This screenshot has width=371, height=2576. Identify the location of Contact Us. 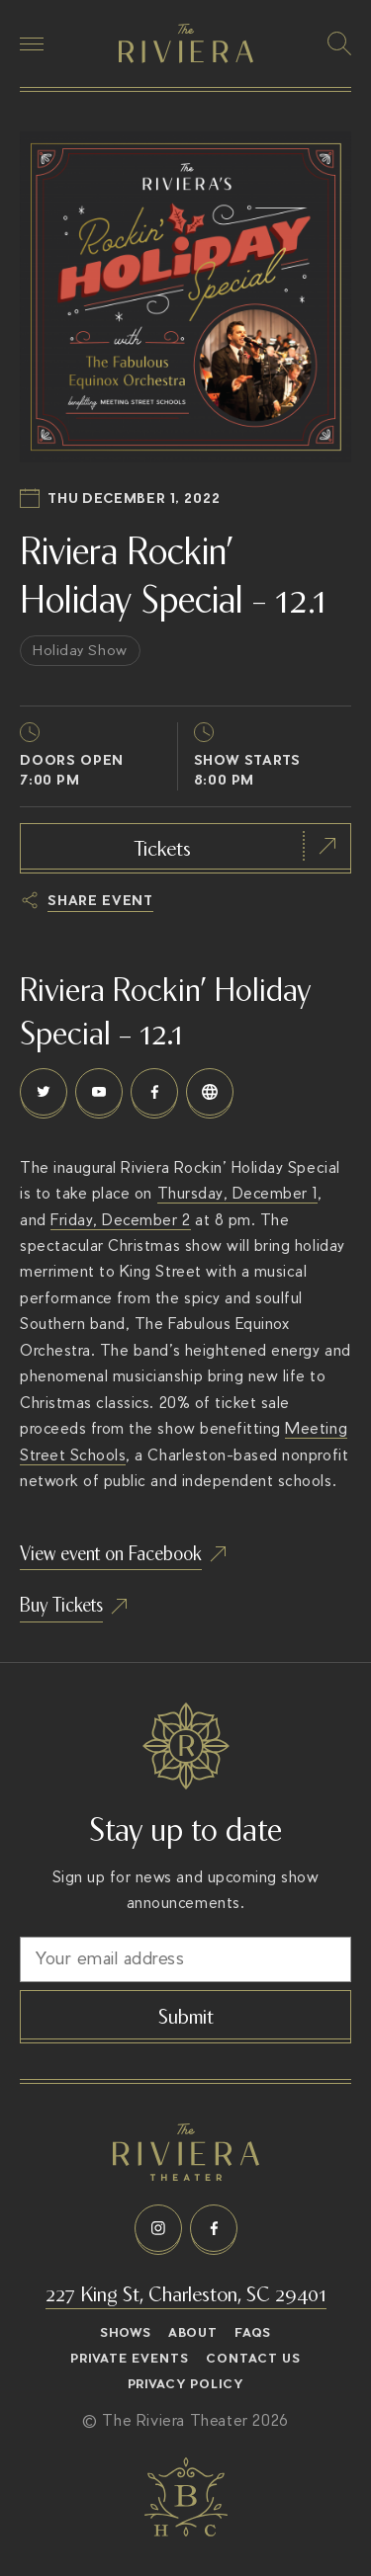
(253, 2359).